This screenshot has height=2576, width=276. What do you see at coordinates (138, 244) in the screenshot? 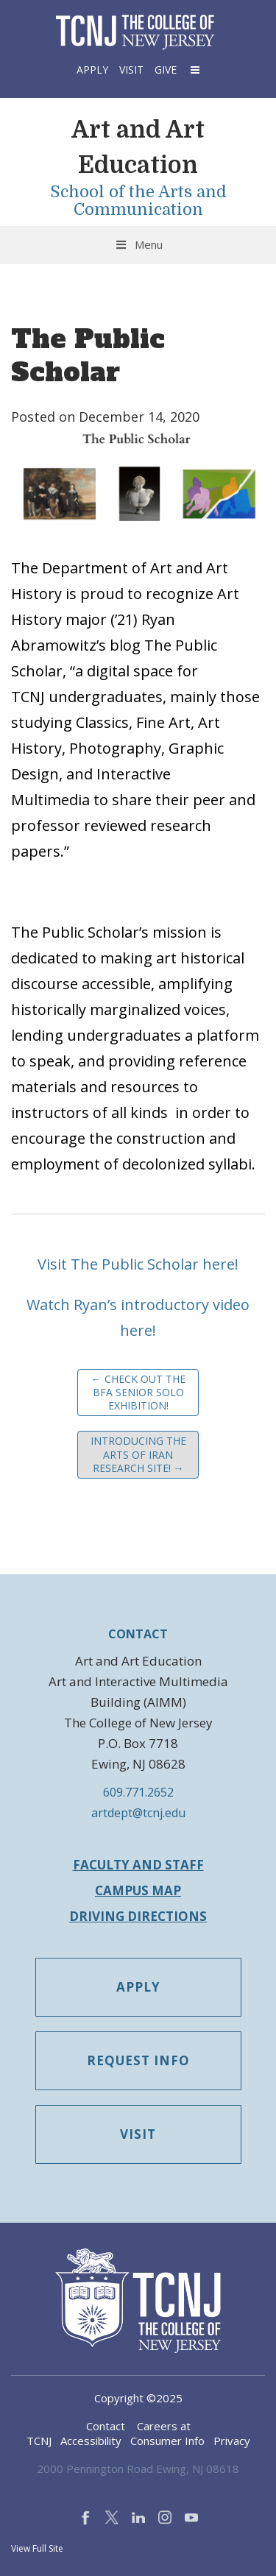
I see `Menu [Toggle Menu]` at bounding box center [138, 244].